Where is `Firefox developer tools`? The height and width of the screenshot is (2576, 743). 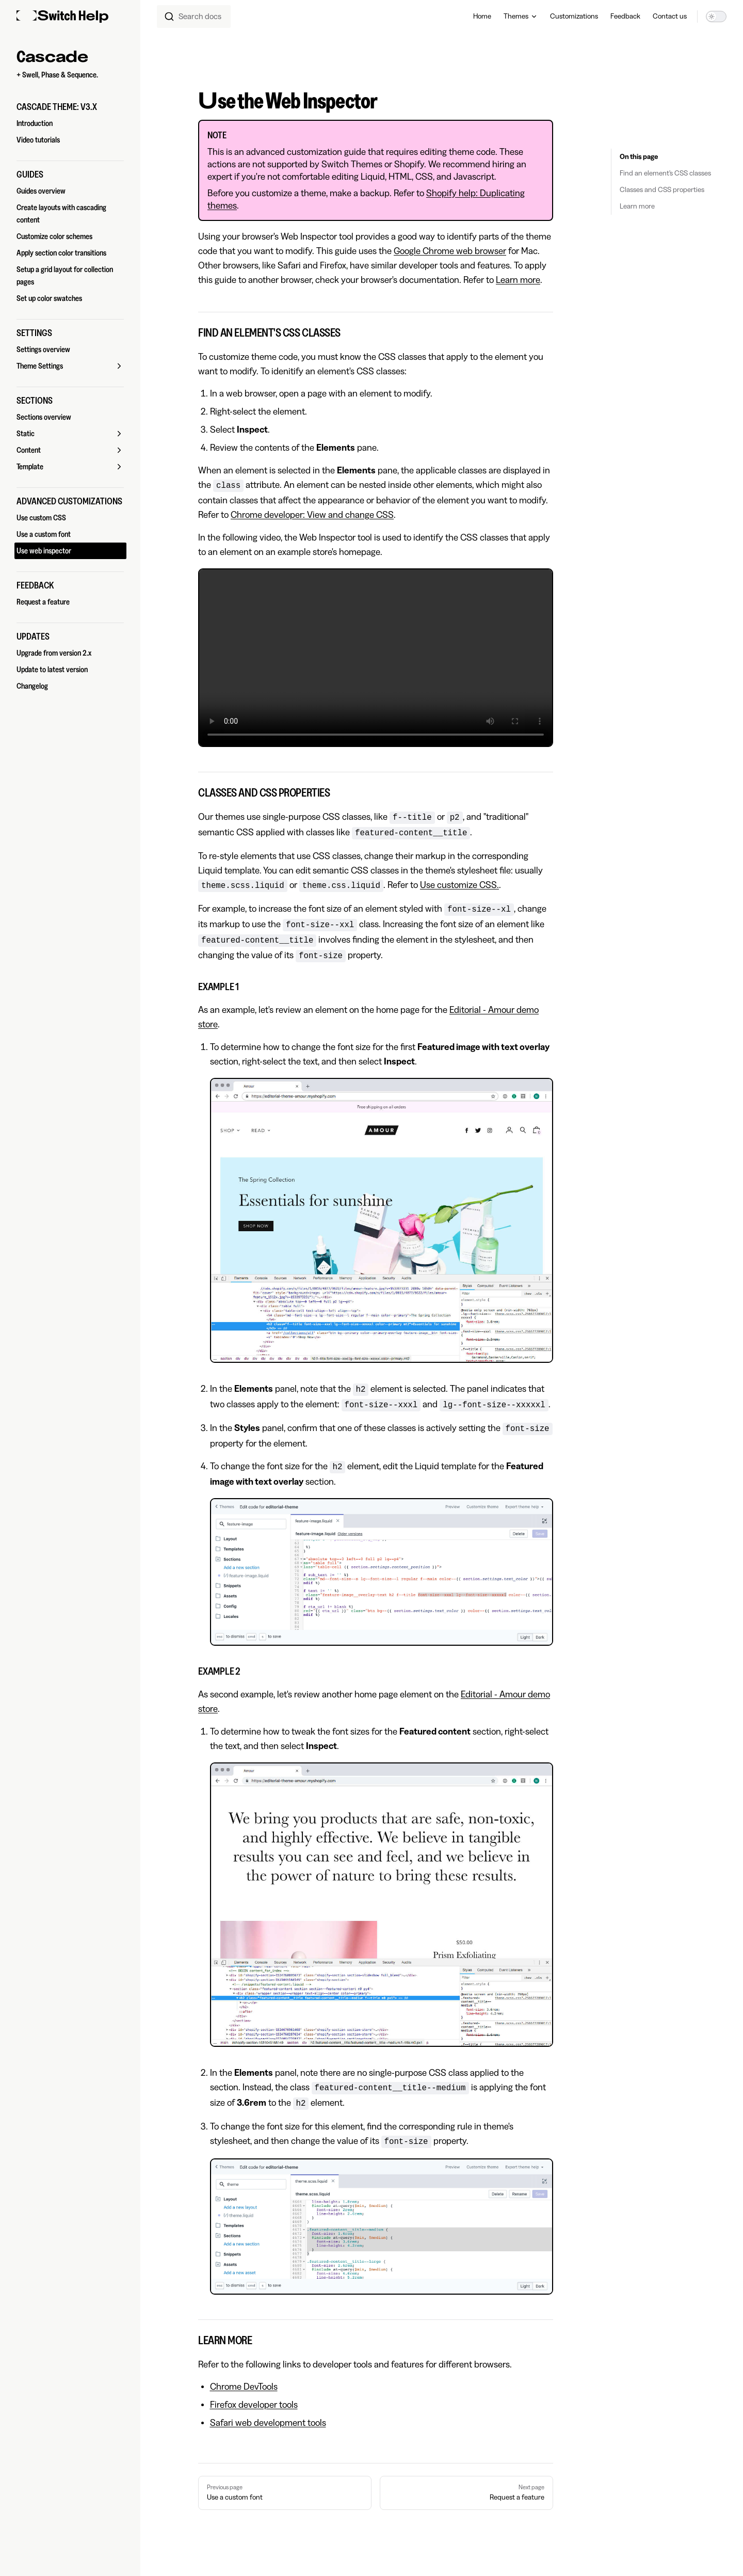 Firefox developer tools is located at coordinates (254, 2404).